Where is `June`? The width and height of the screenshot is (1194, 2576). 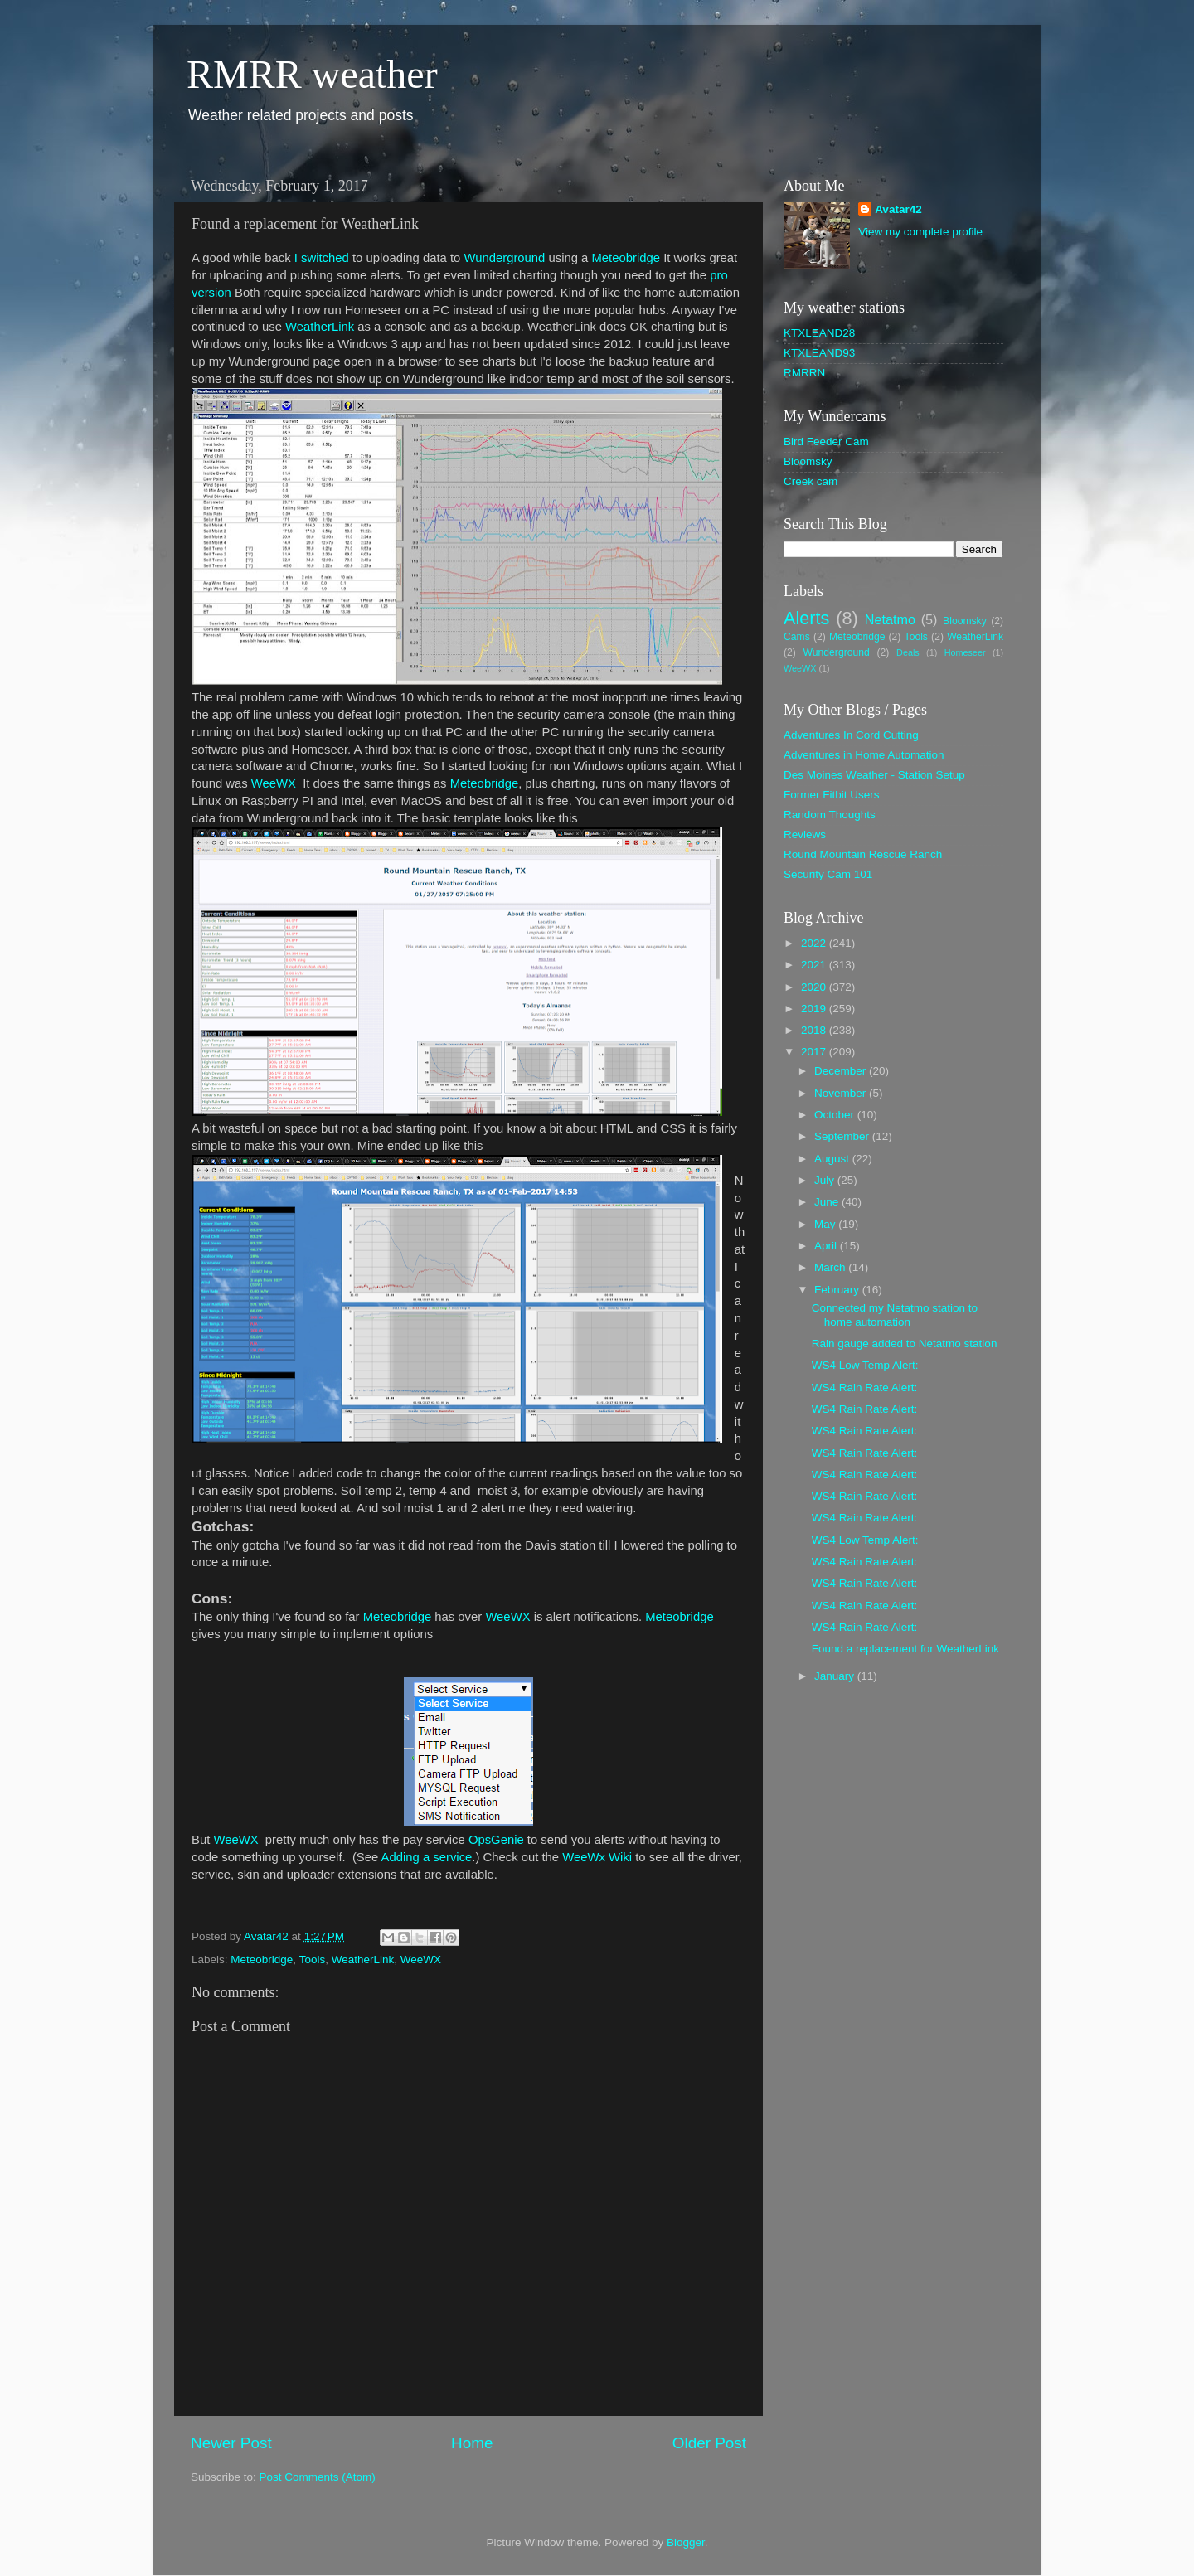
June is located at coordinates (828, 1202).